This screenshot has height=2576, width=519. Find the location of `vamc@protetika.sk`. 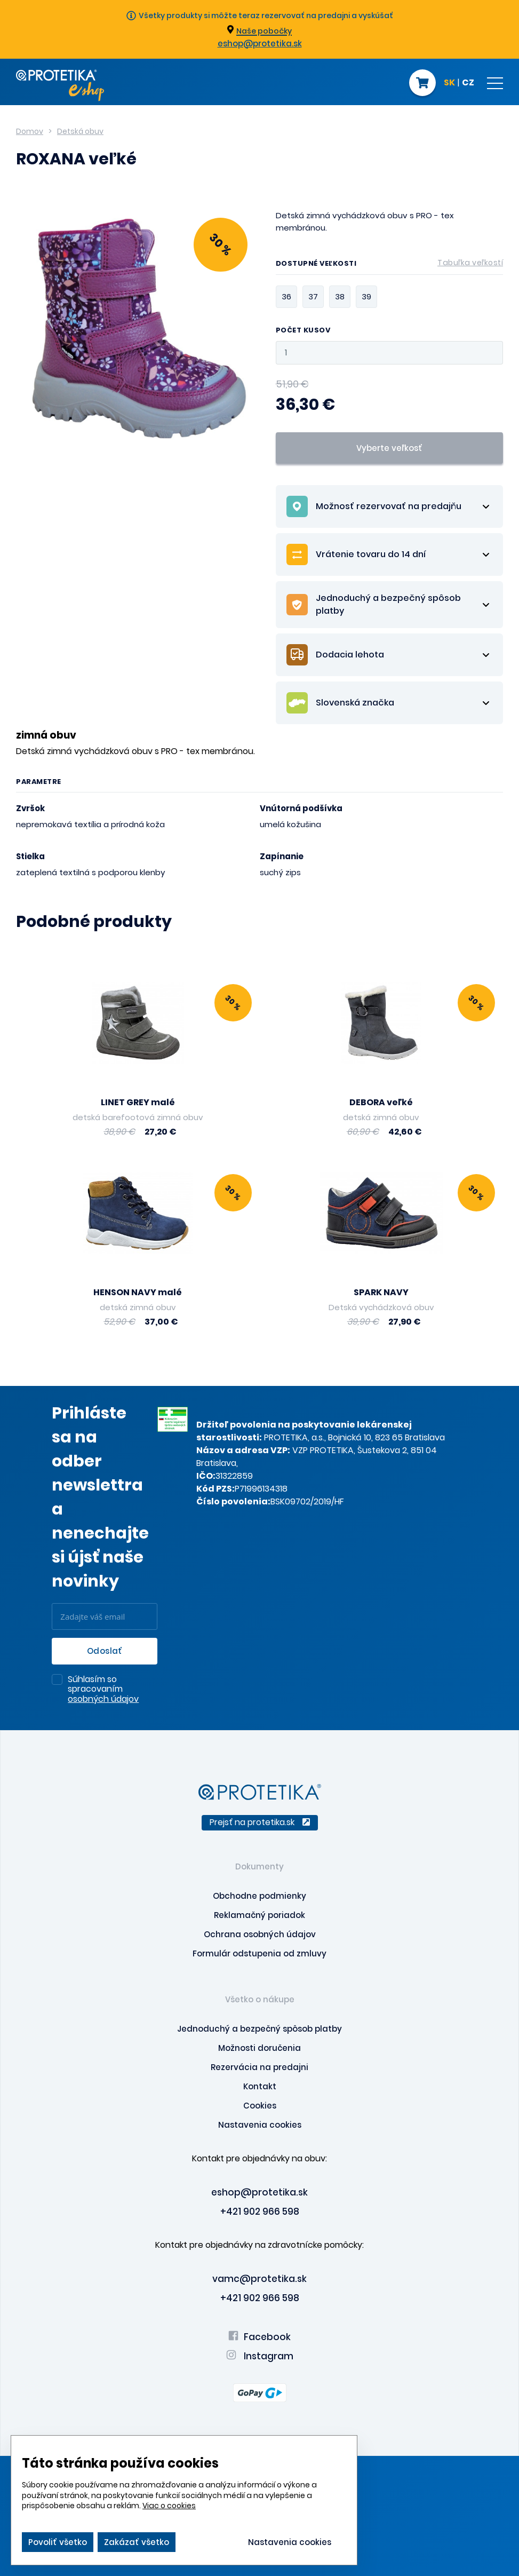

vamc@protetika.sk is located at coordinates (259, 2278).